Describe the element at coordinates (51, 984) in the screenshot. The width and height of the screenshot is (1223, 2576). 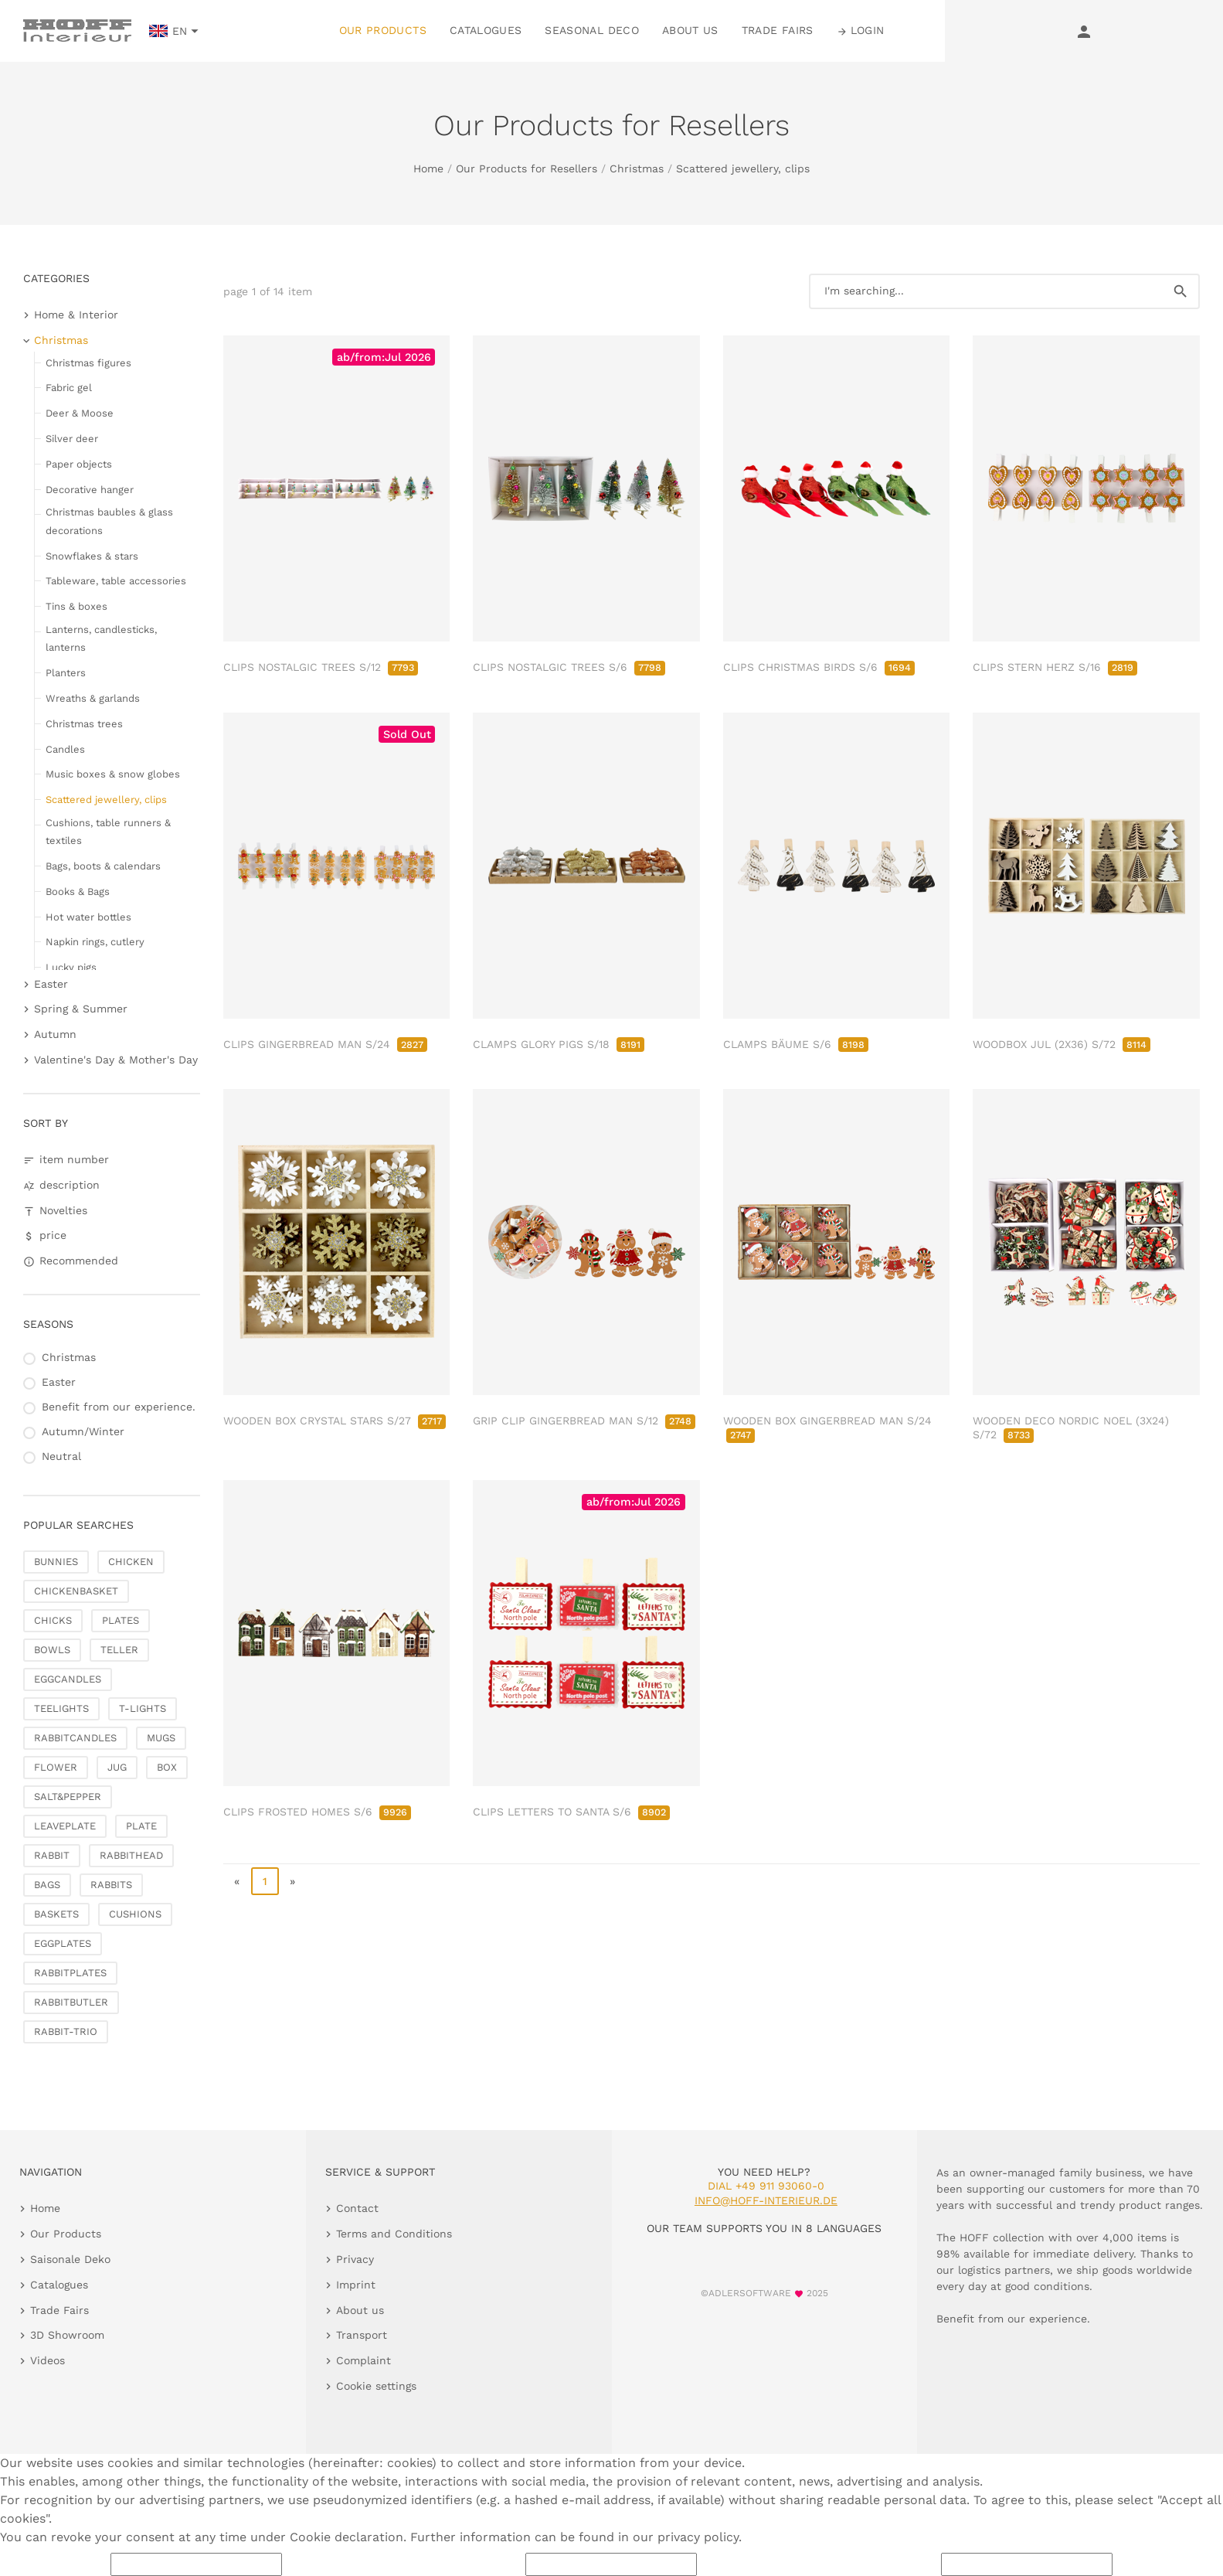
I see `Easter` at that location.